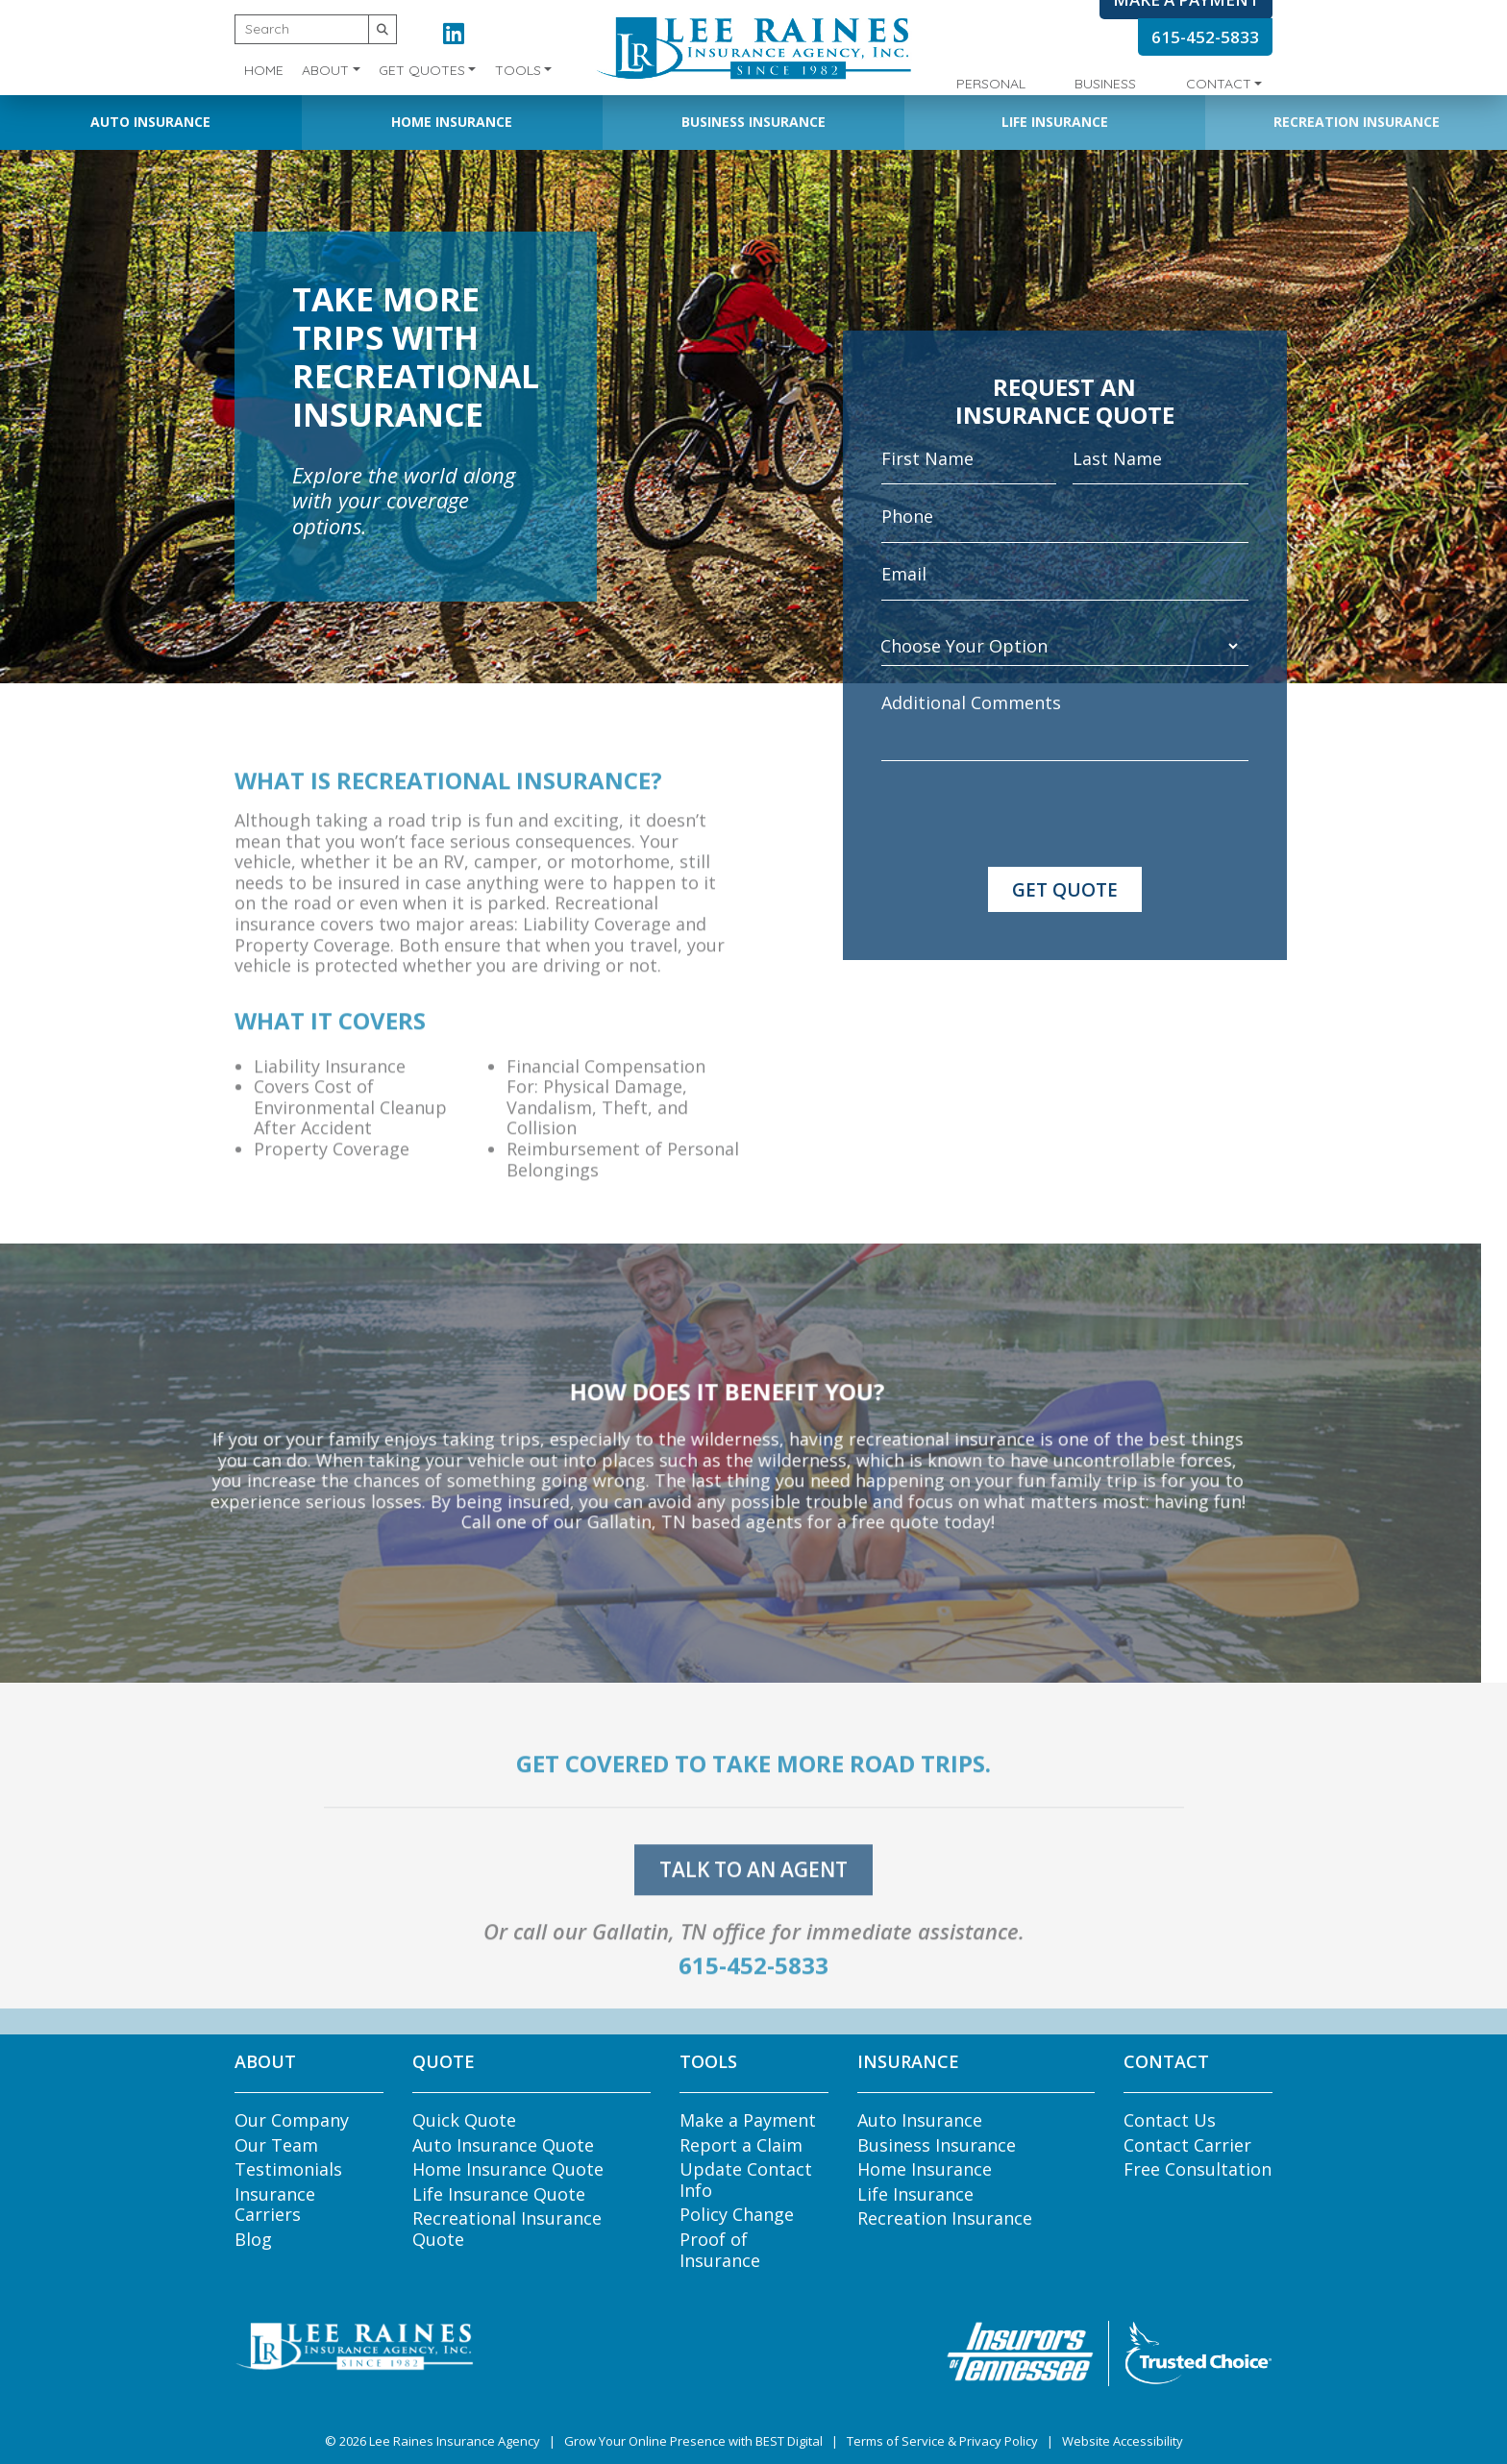 The height and width of the screenshot is (2464, 1507). Describe the element at coordinates (942, 2441) in the screenshot. I see `Terms of Service & Privacy Policy` at that location.